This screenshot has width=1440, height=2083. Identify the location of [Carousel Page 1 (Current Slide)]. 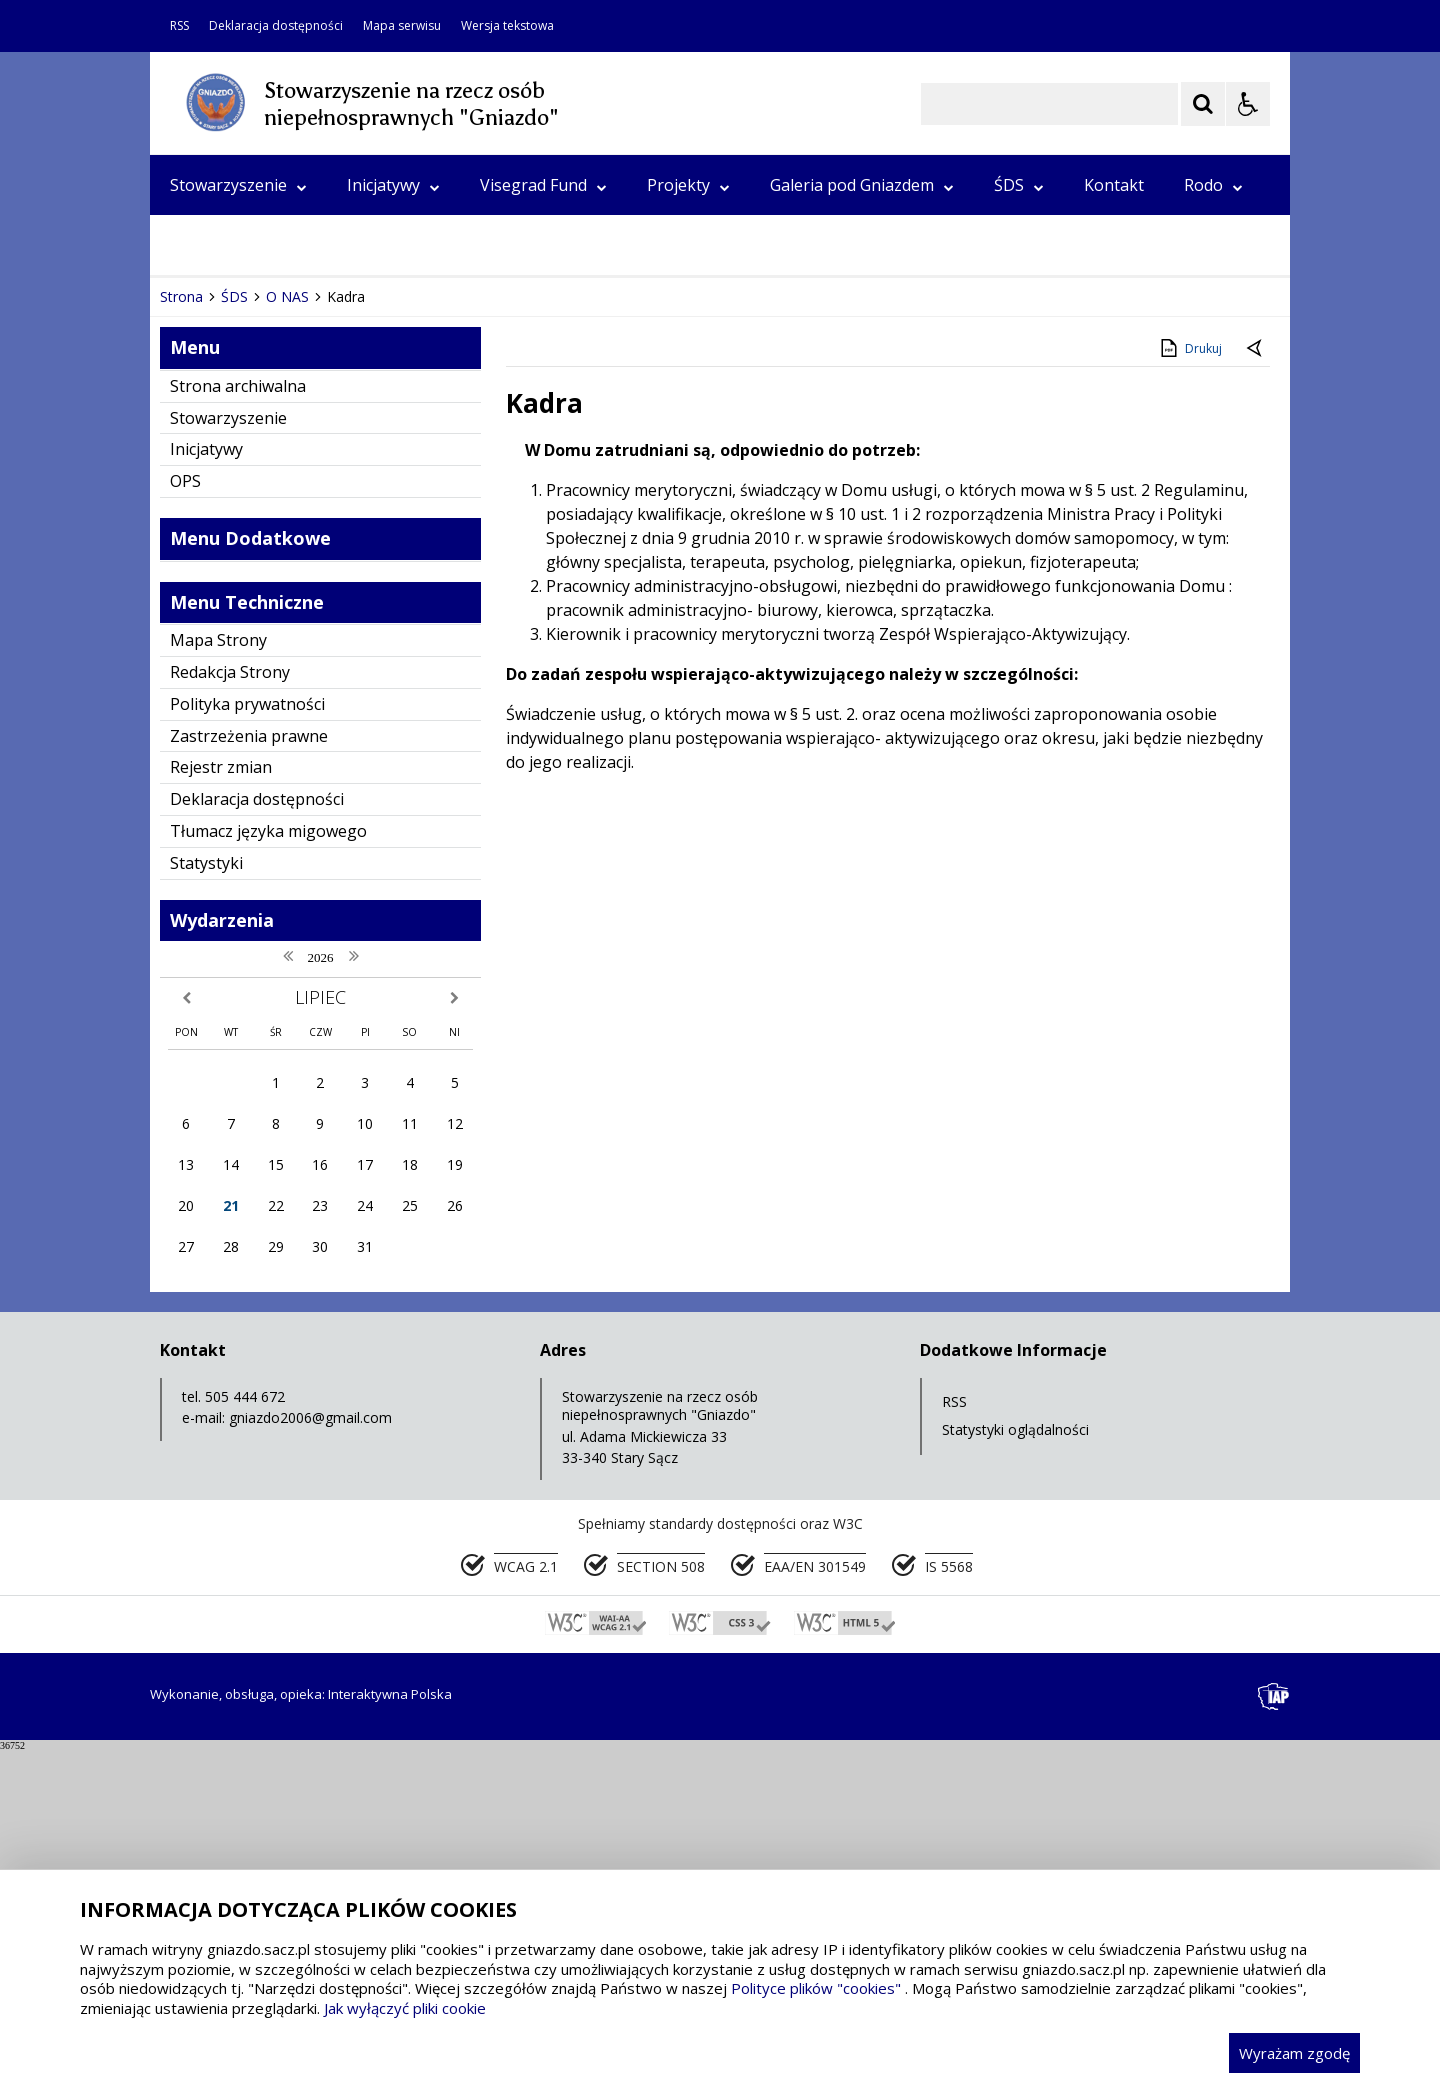
(344, 568).